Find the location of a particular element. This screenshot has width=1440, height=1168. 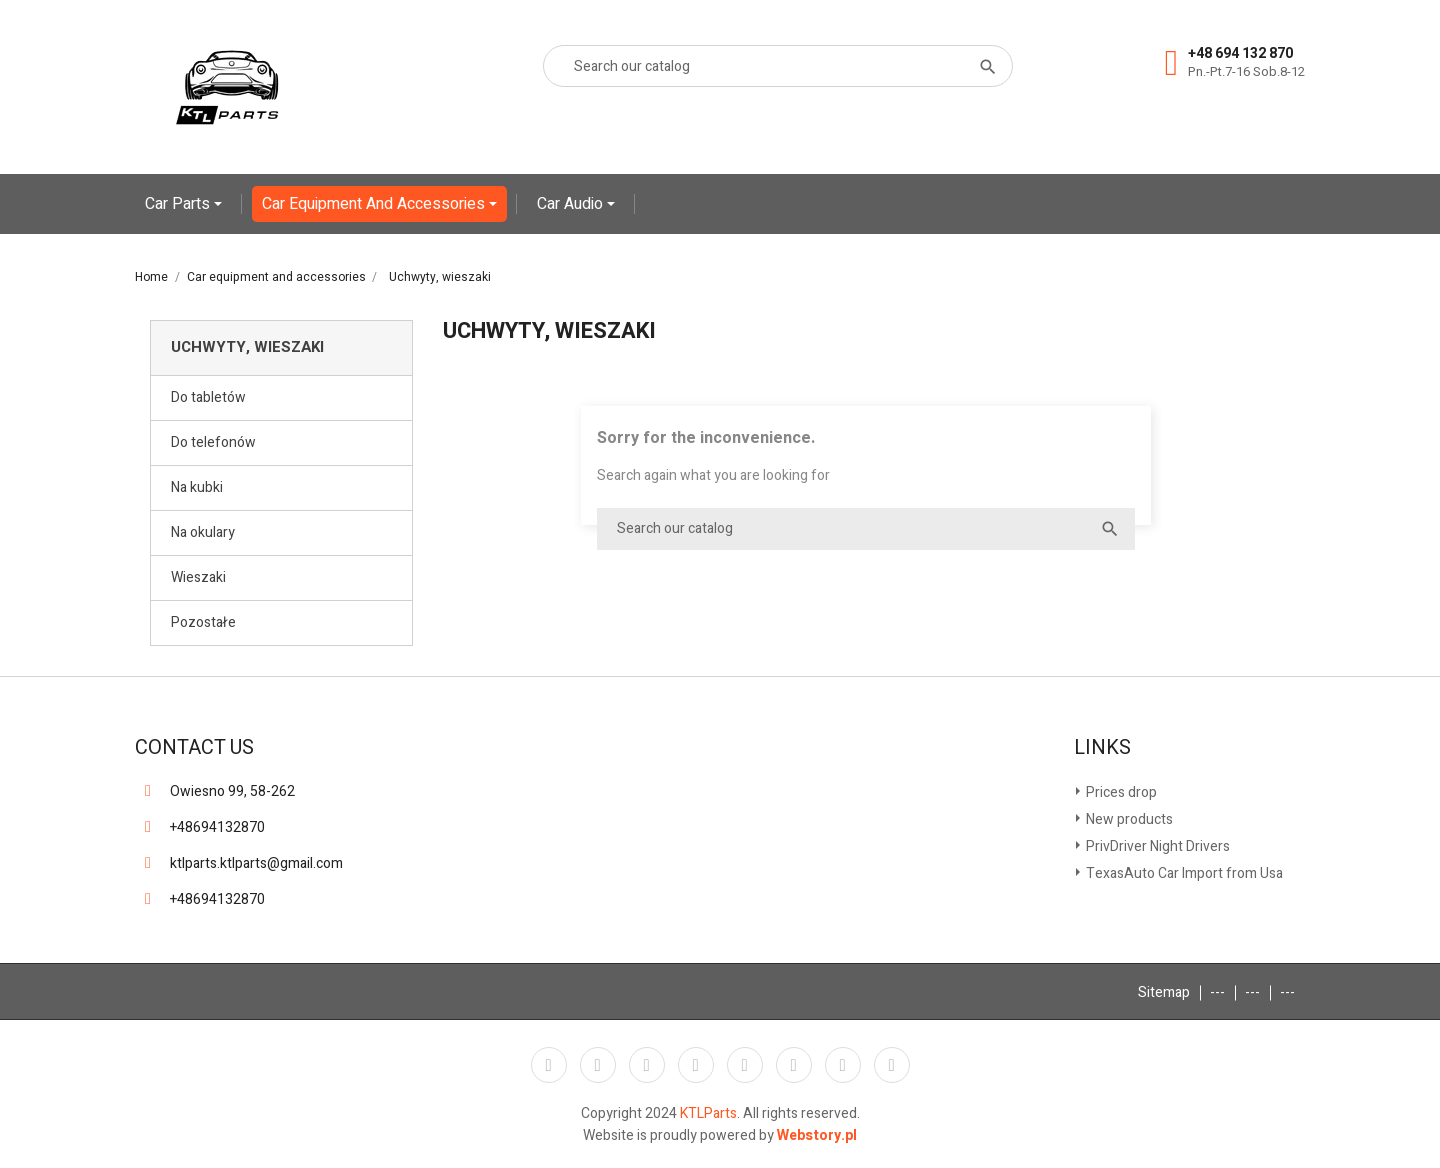

Facebook is located at coordinates (549, 1065).